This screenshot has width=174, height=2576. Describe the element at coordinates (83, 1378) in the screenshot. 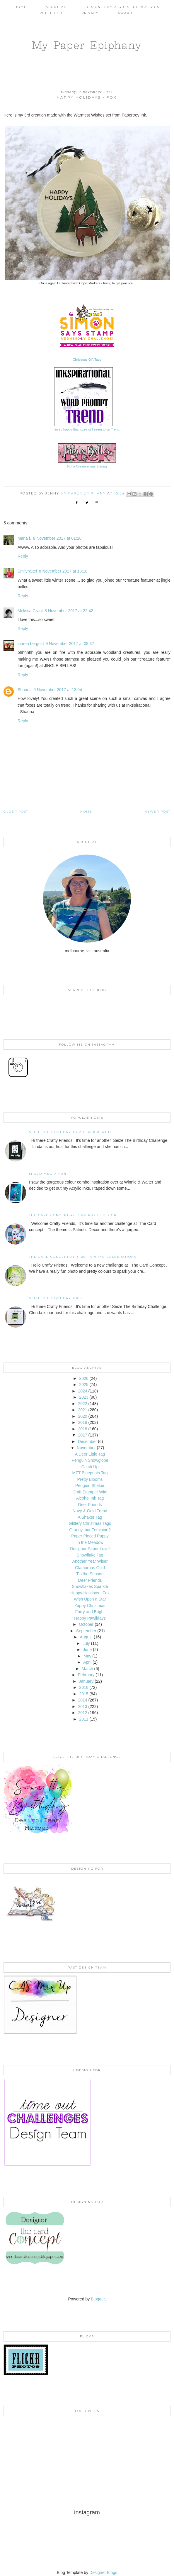

I see `2026` at that location.